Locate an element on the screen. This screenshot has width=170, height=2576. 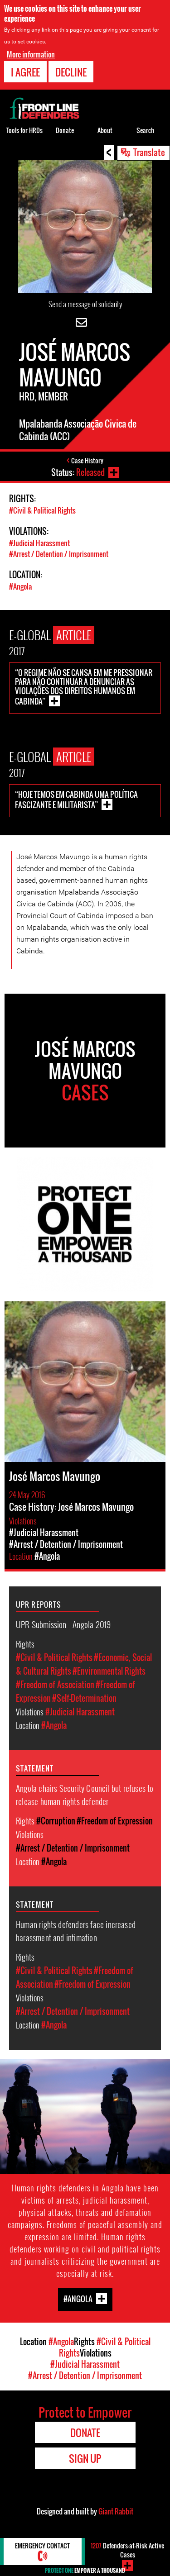
UPR Submission - Angola 2019 is located at coordinates (63, 1624).